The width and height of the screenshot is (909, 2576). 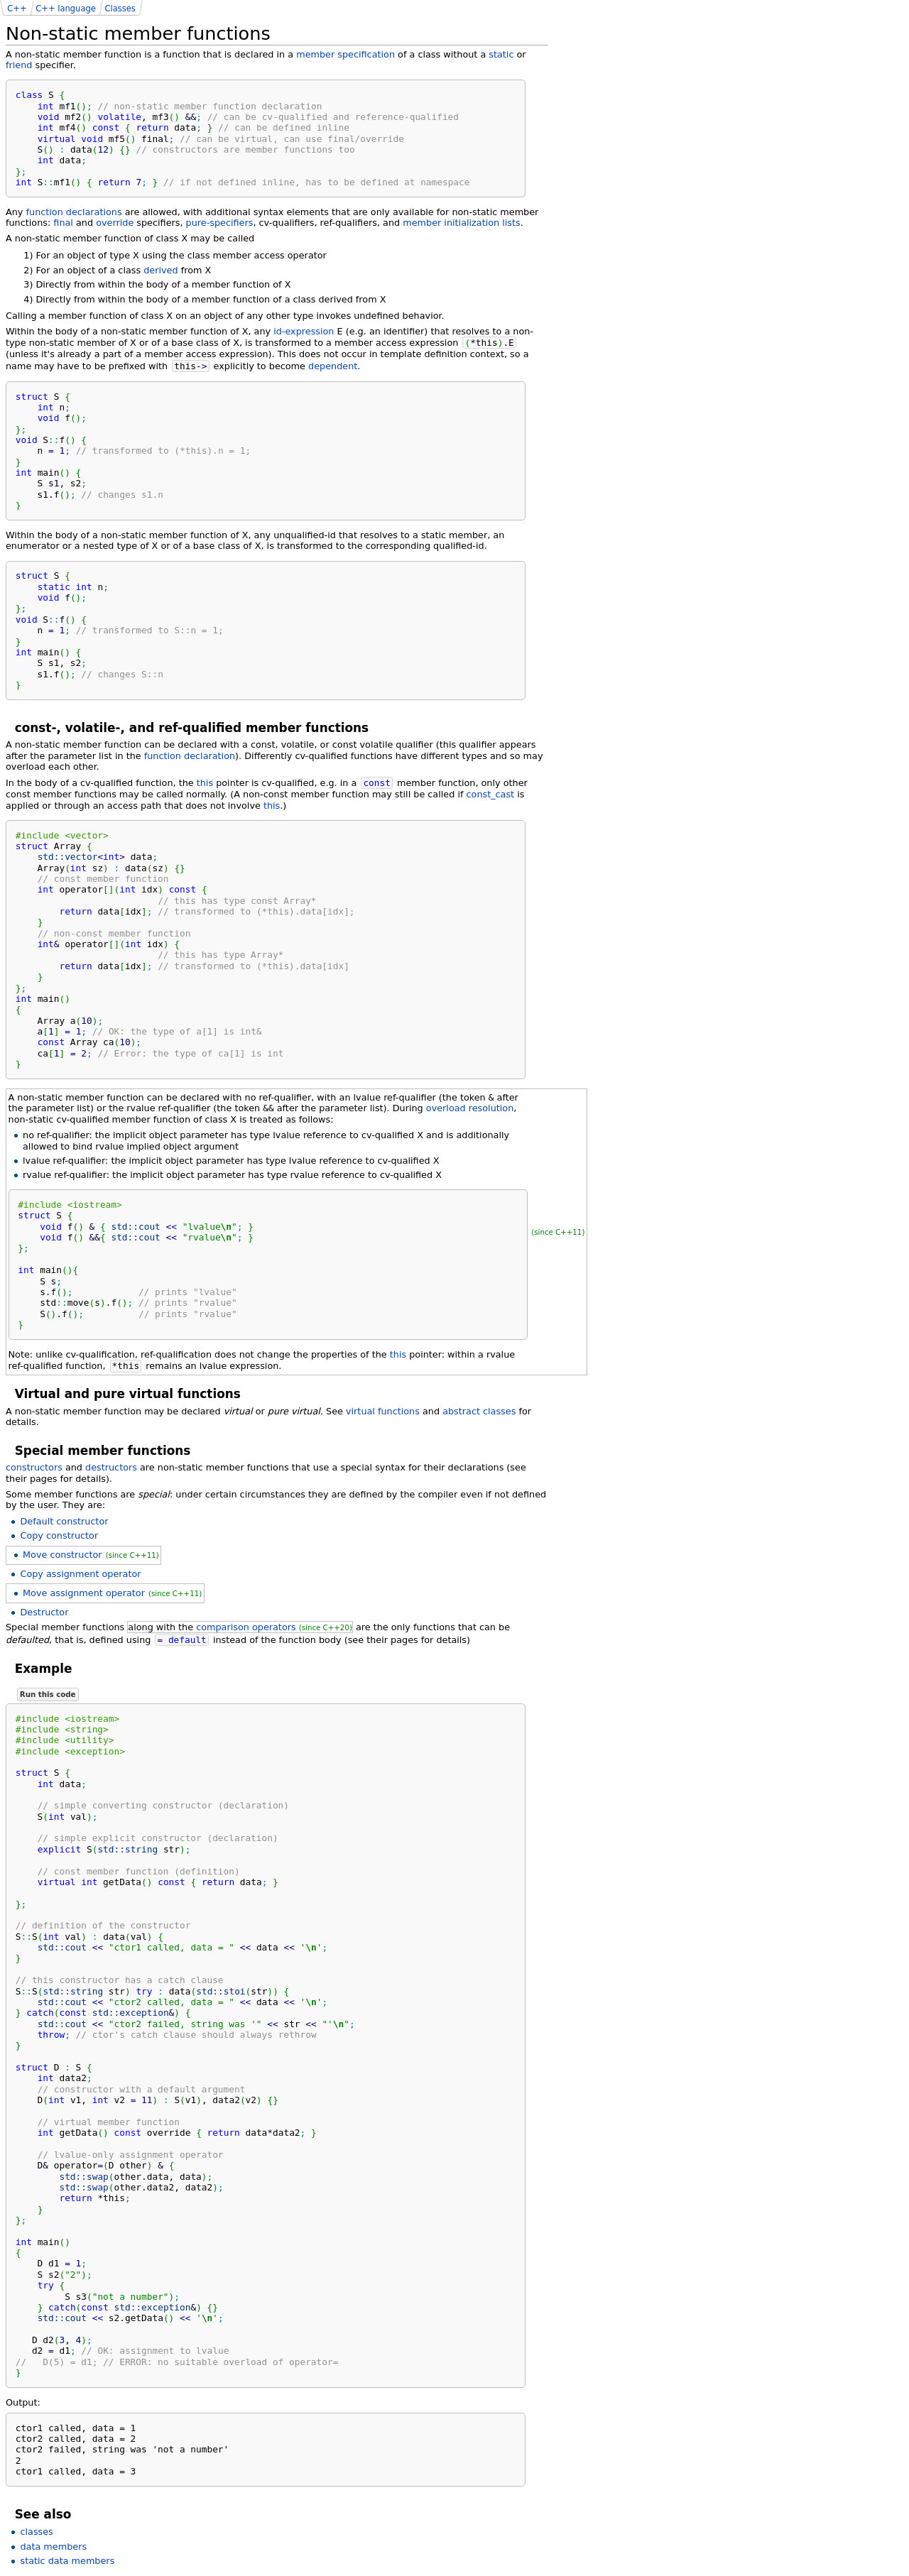 I want to click on Move constructor, so click(x=62, y=1554).